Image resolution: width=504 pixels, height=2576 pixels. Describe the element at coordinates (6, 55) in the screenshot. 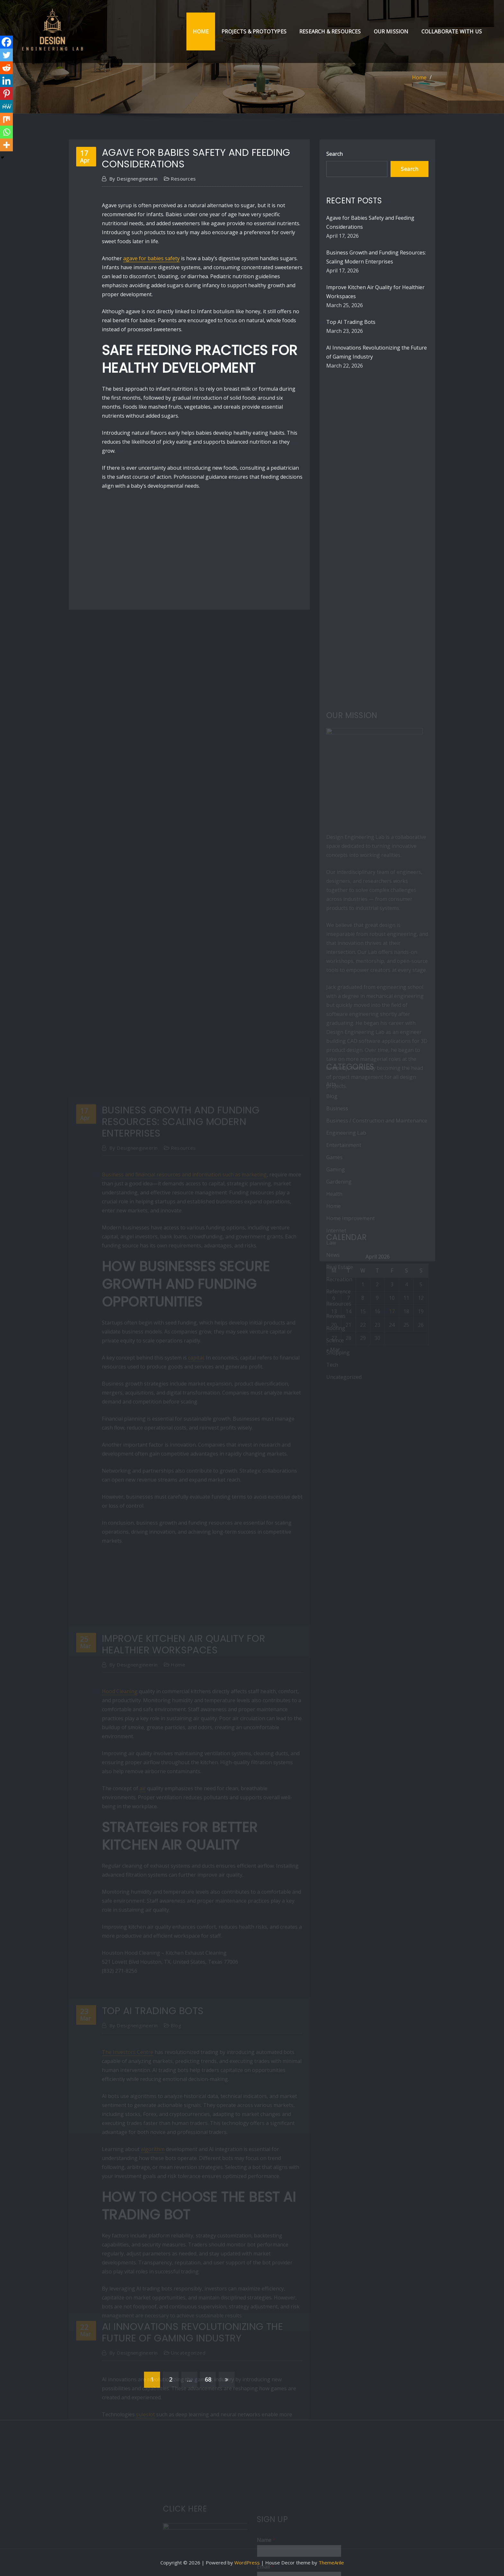

I see `[Twitter]` at that location.